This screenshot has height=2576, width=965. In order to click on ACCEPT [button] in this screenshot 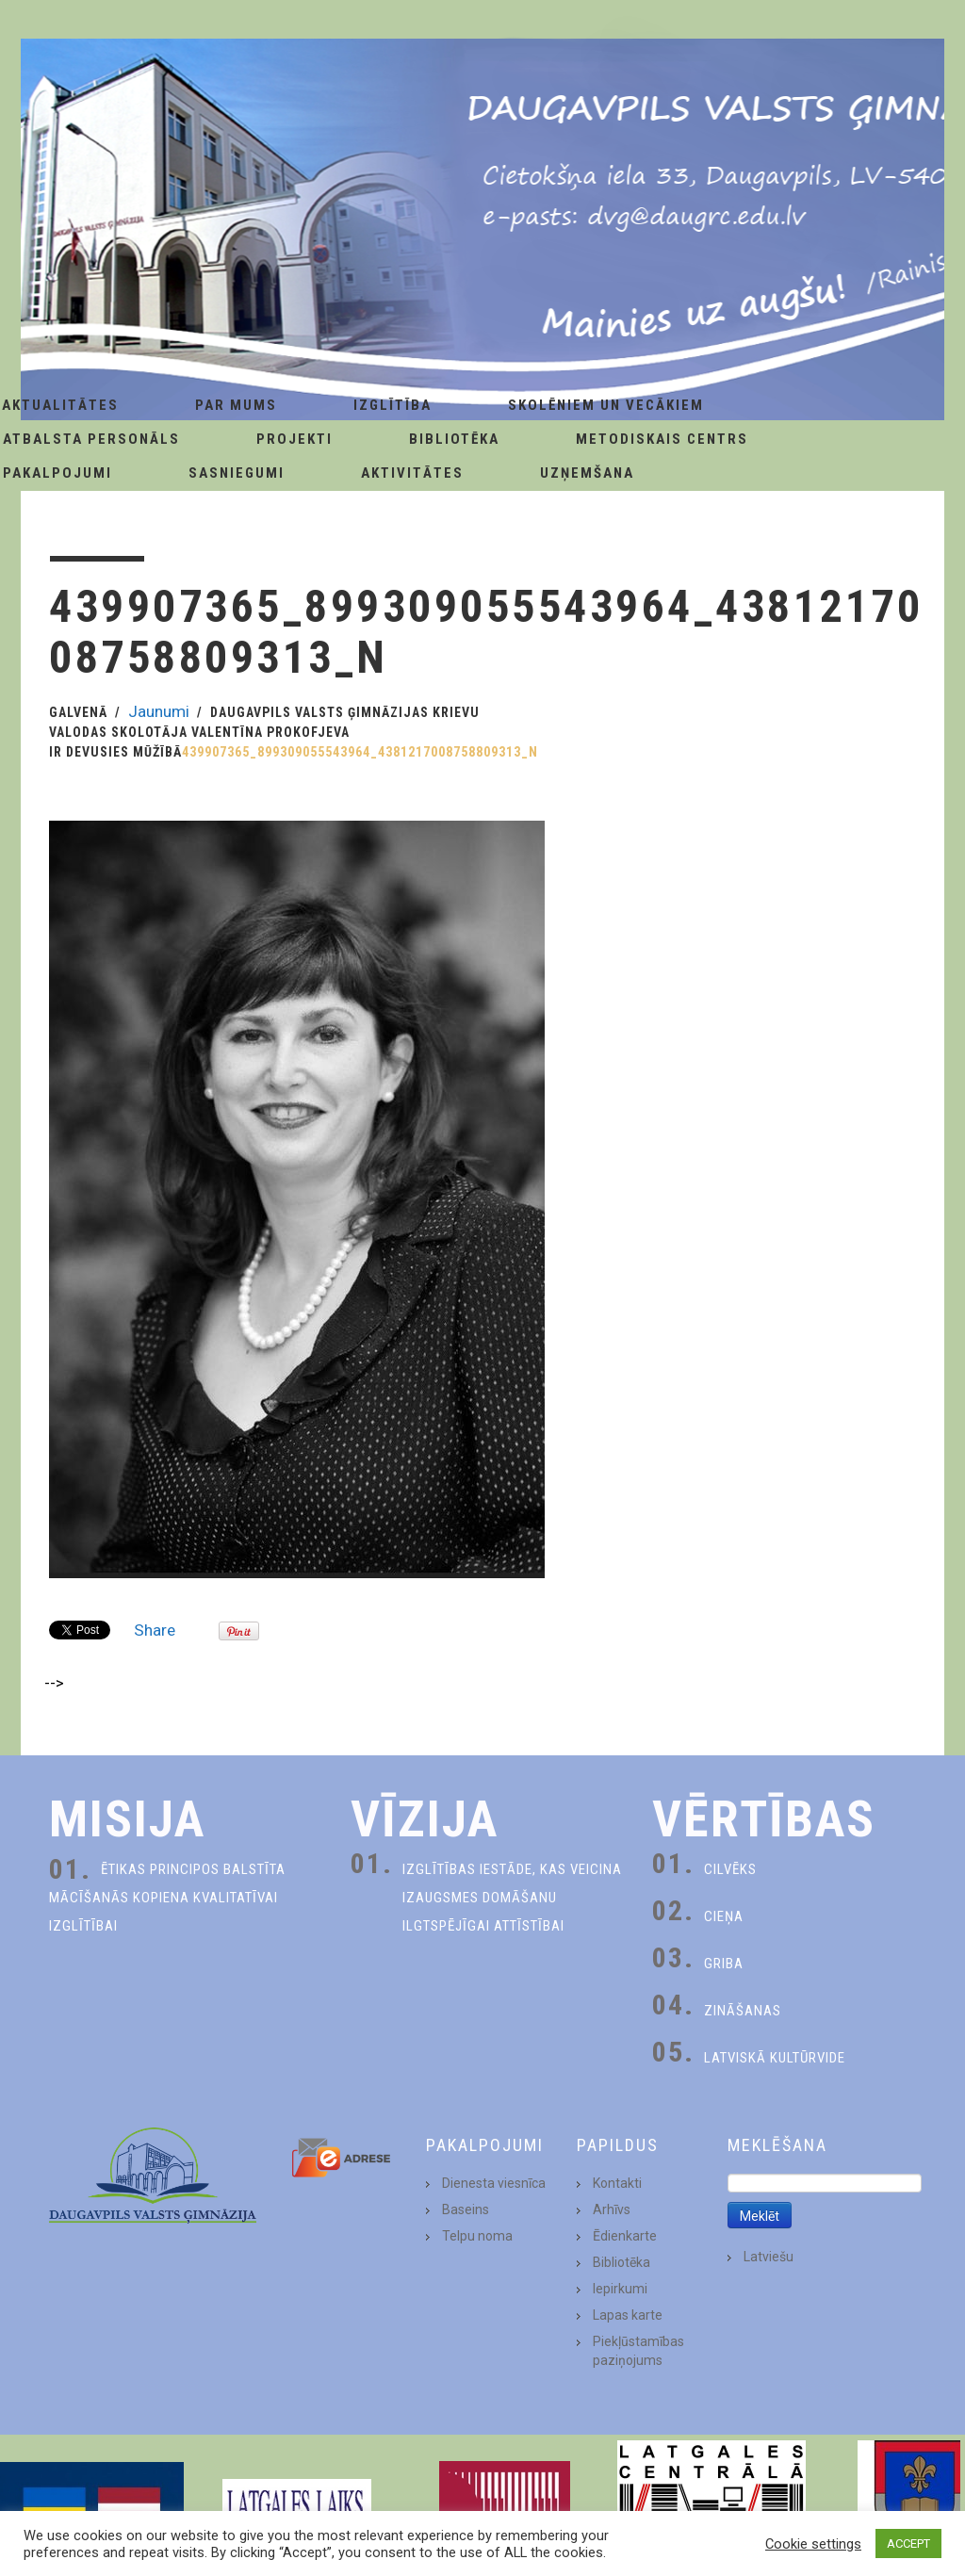, I will do `click(908, 2543)`.